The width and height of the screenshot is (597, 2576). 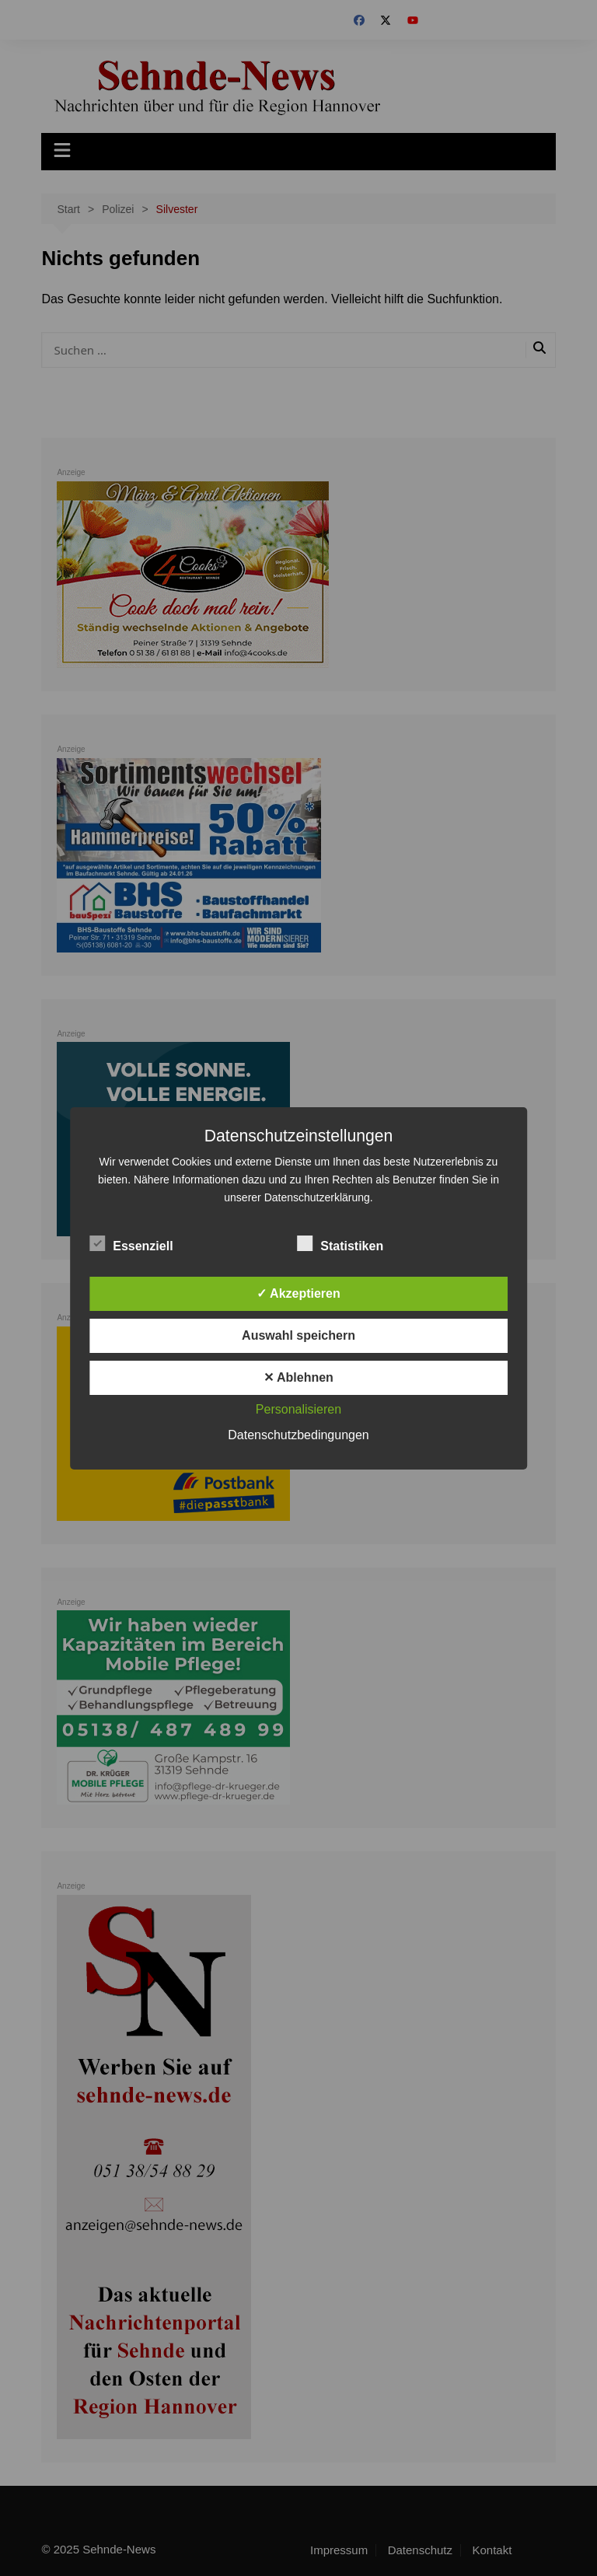 What do you see at coordinates (340, 1243) in the screenshot?
I see `Statistiken` at bounding box center [340, 1243].